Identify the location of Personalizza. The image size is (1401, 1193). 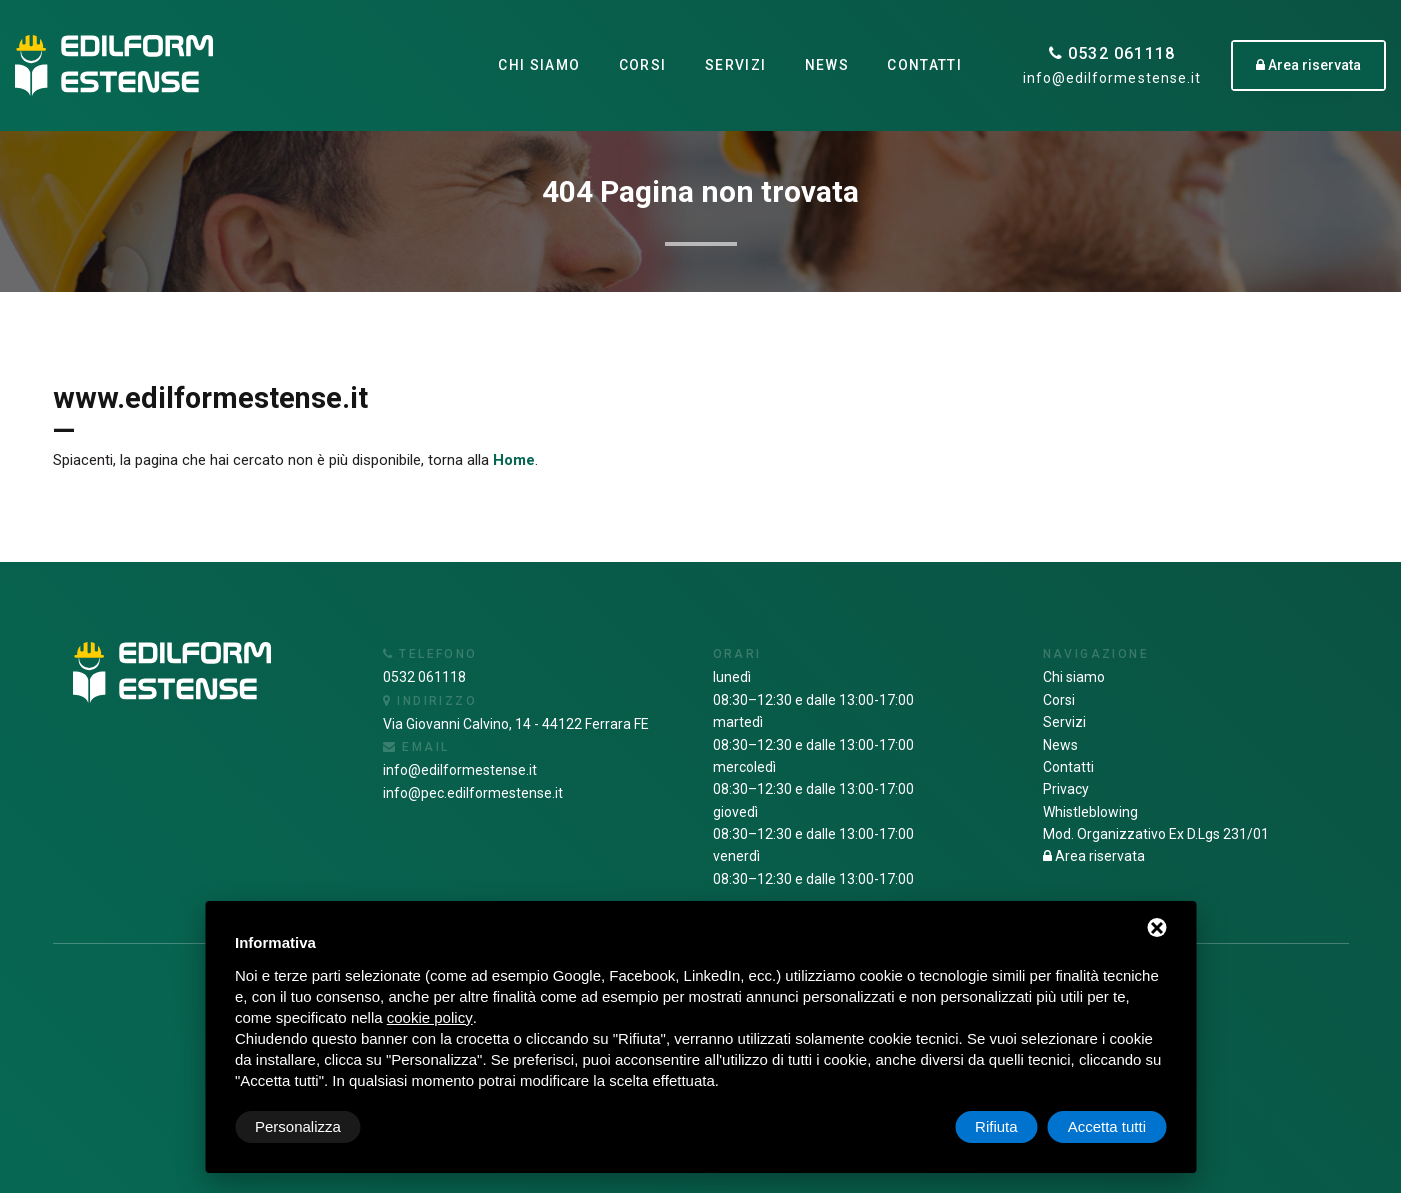
(298, 1126).